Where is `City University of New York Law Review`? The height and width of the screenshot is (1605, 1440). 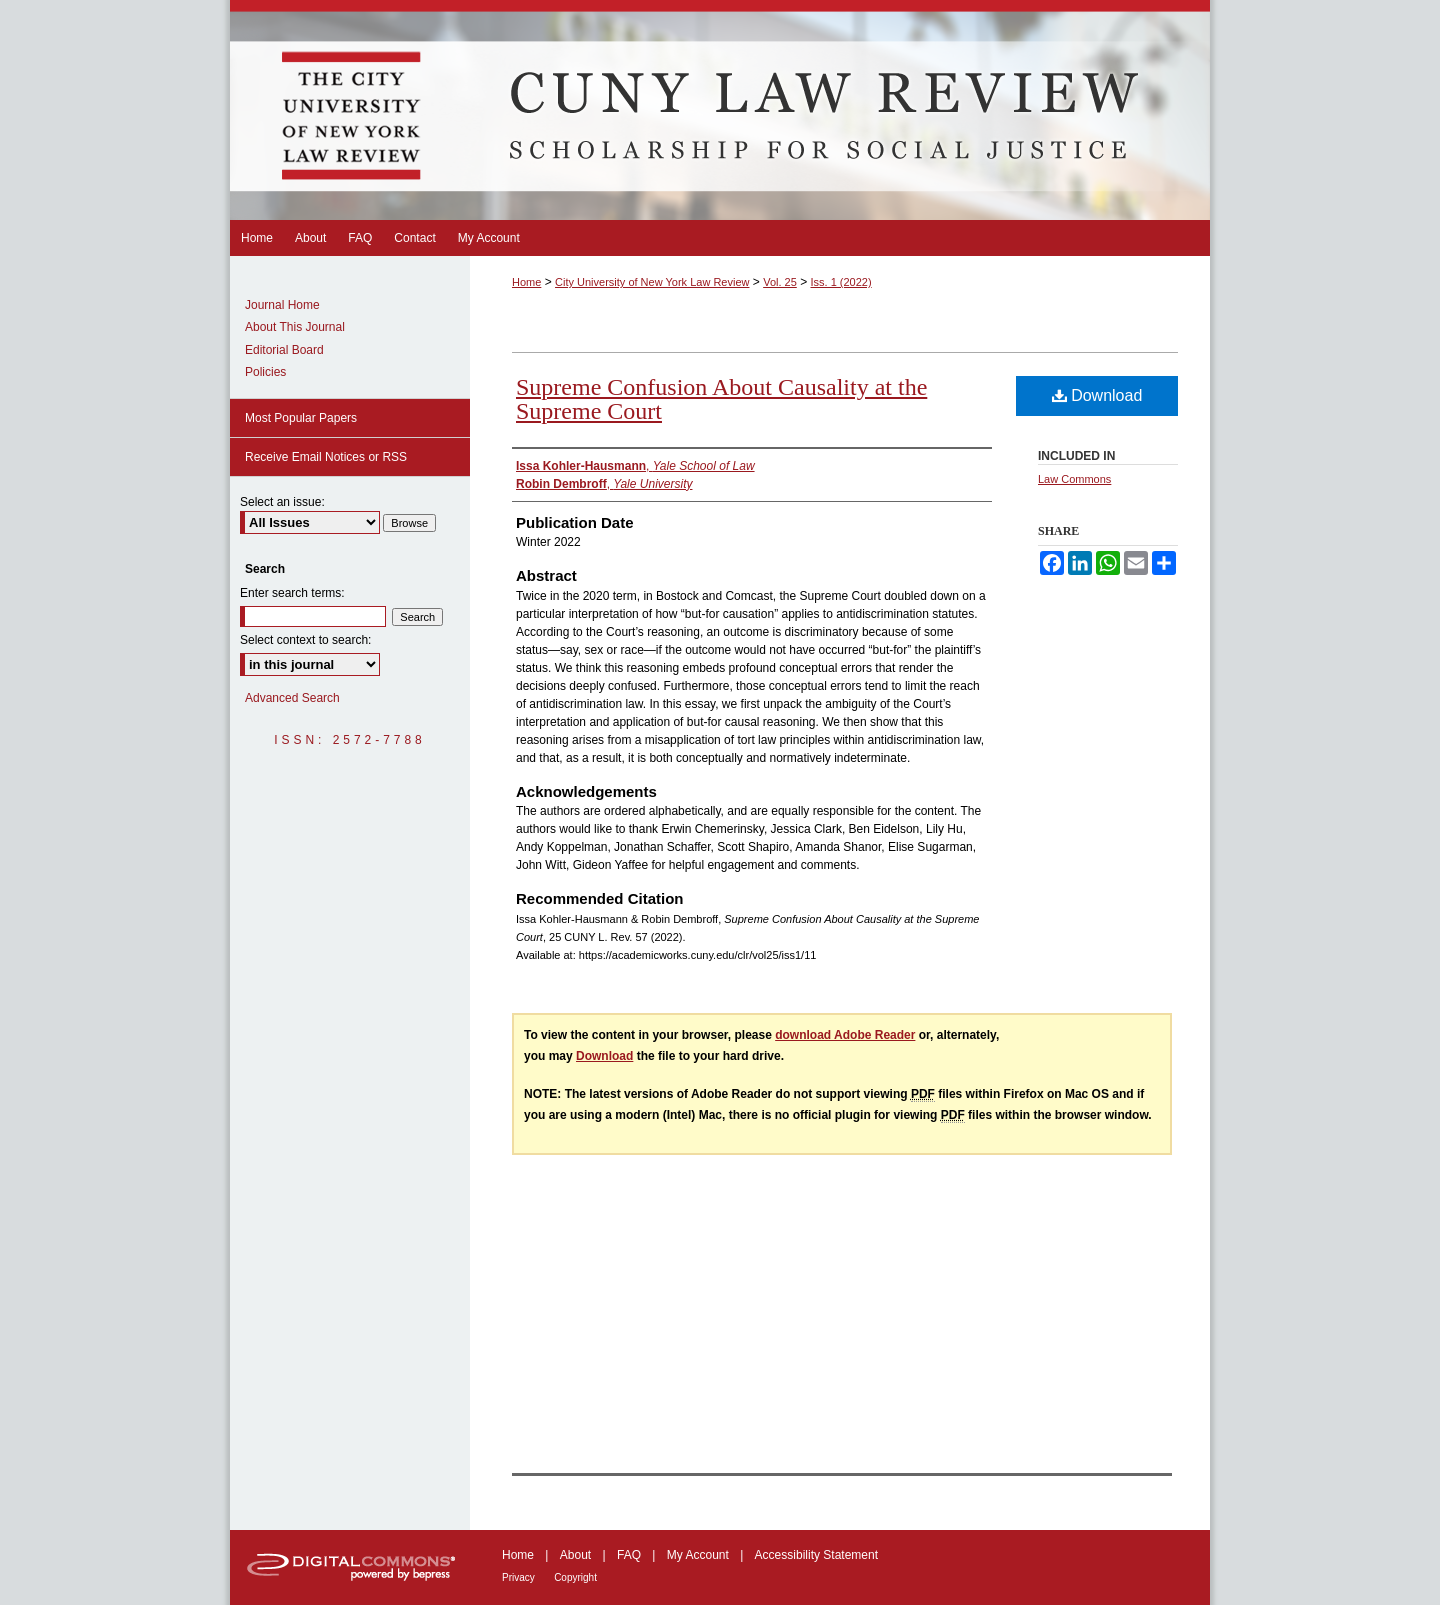 City University of New York Law Review is located at coordinates (652, 282).